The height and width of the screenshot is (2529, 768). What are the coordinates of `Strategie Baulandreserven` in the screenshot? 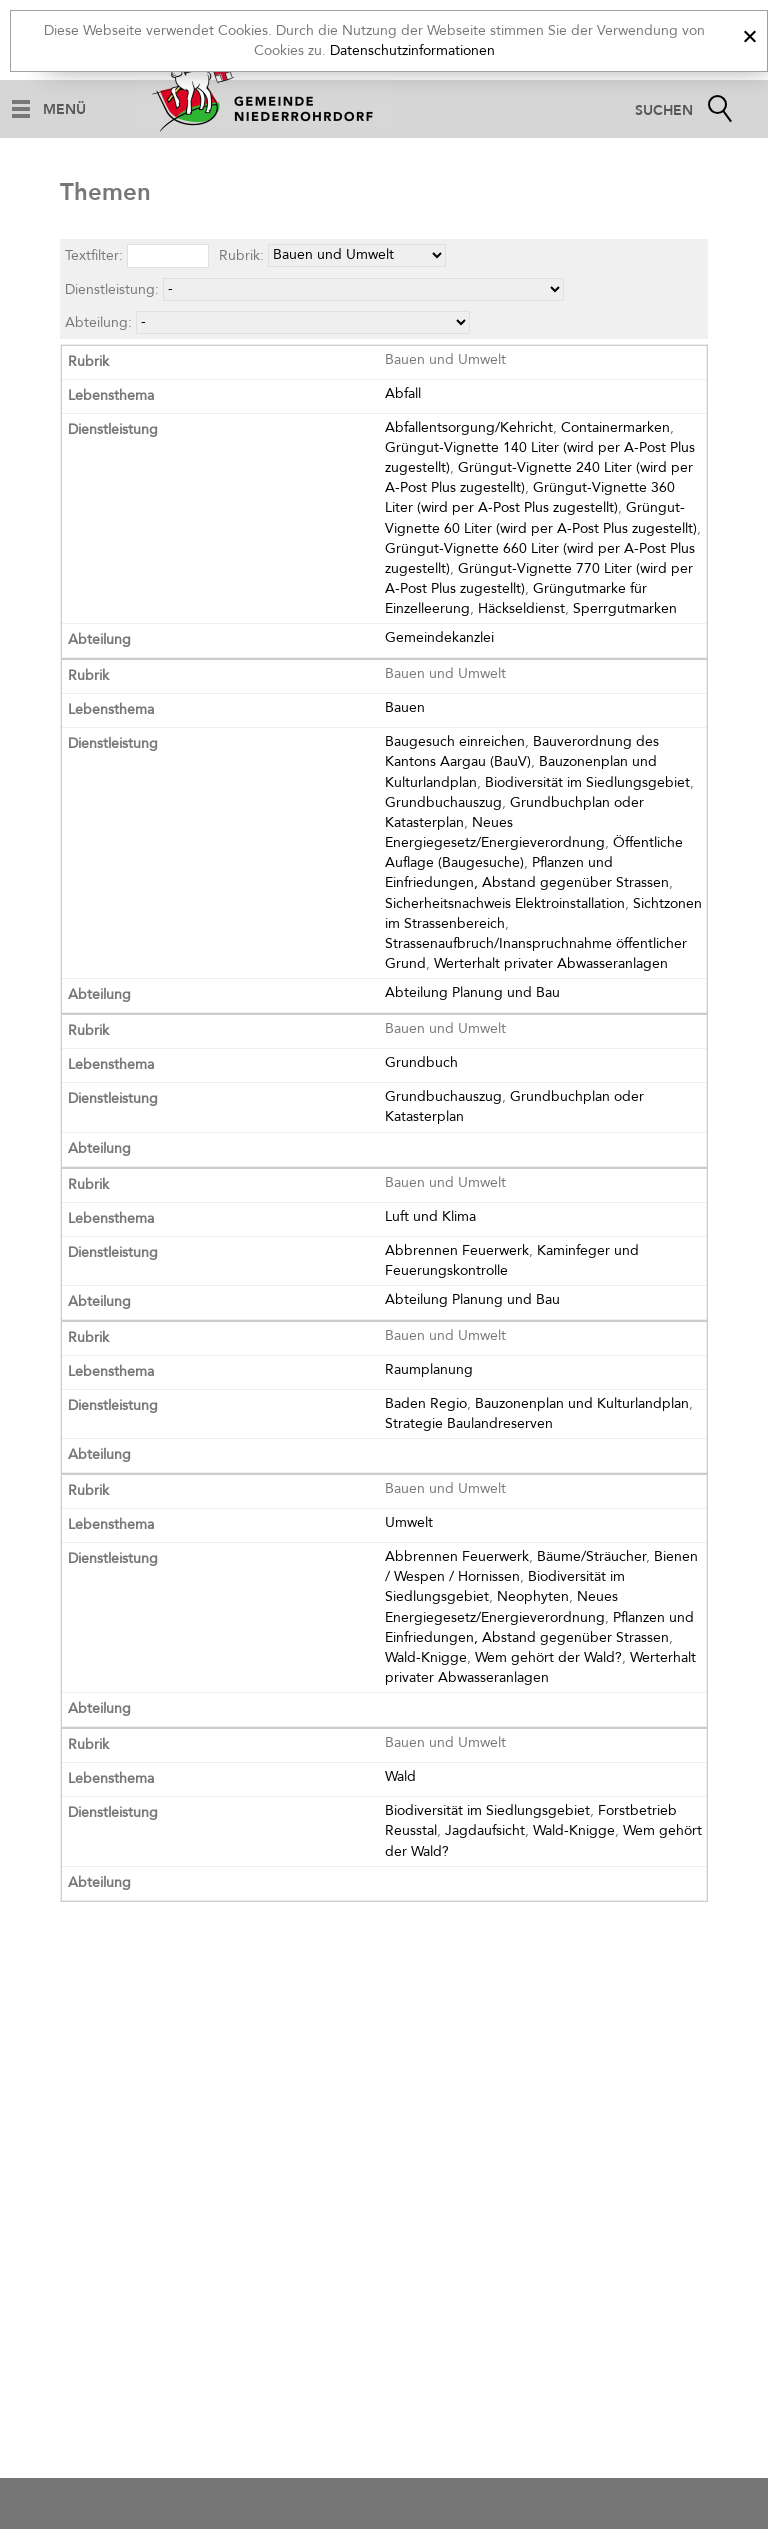 It's located at (469, 1423).